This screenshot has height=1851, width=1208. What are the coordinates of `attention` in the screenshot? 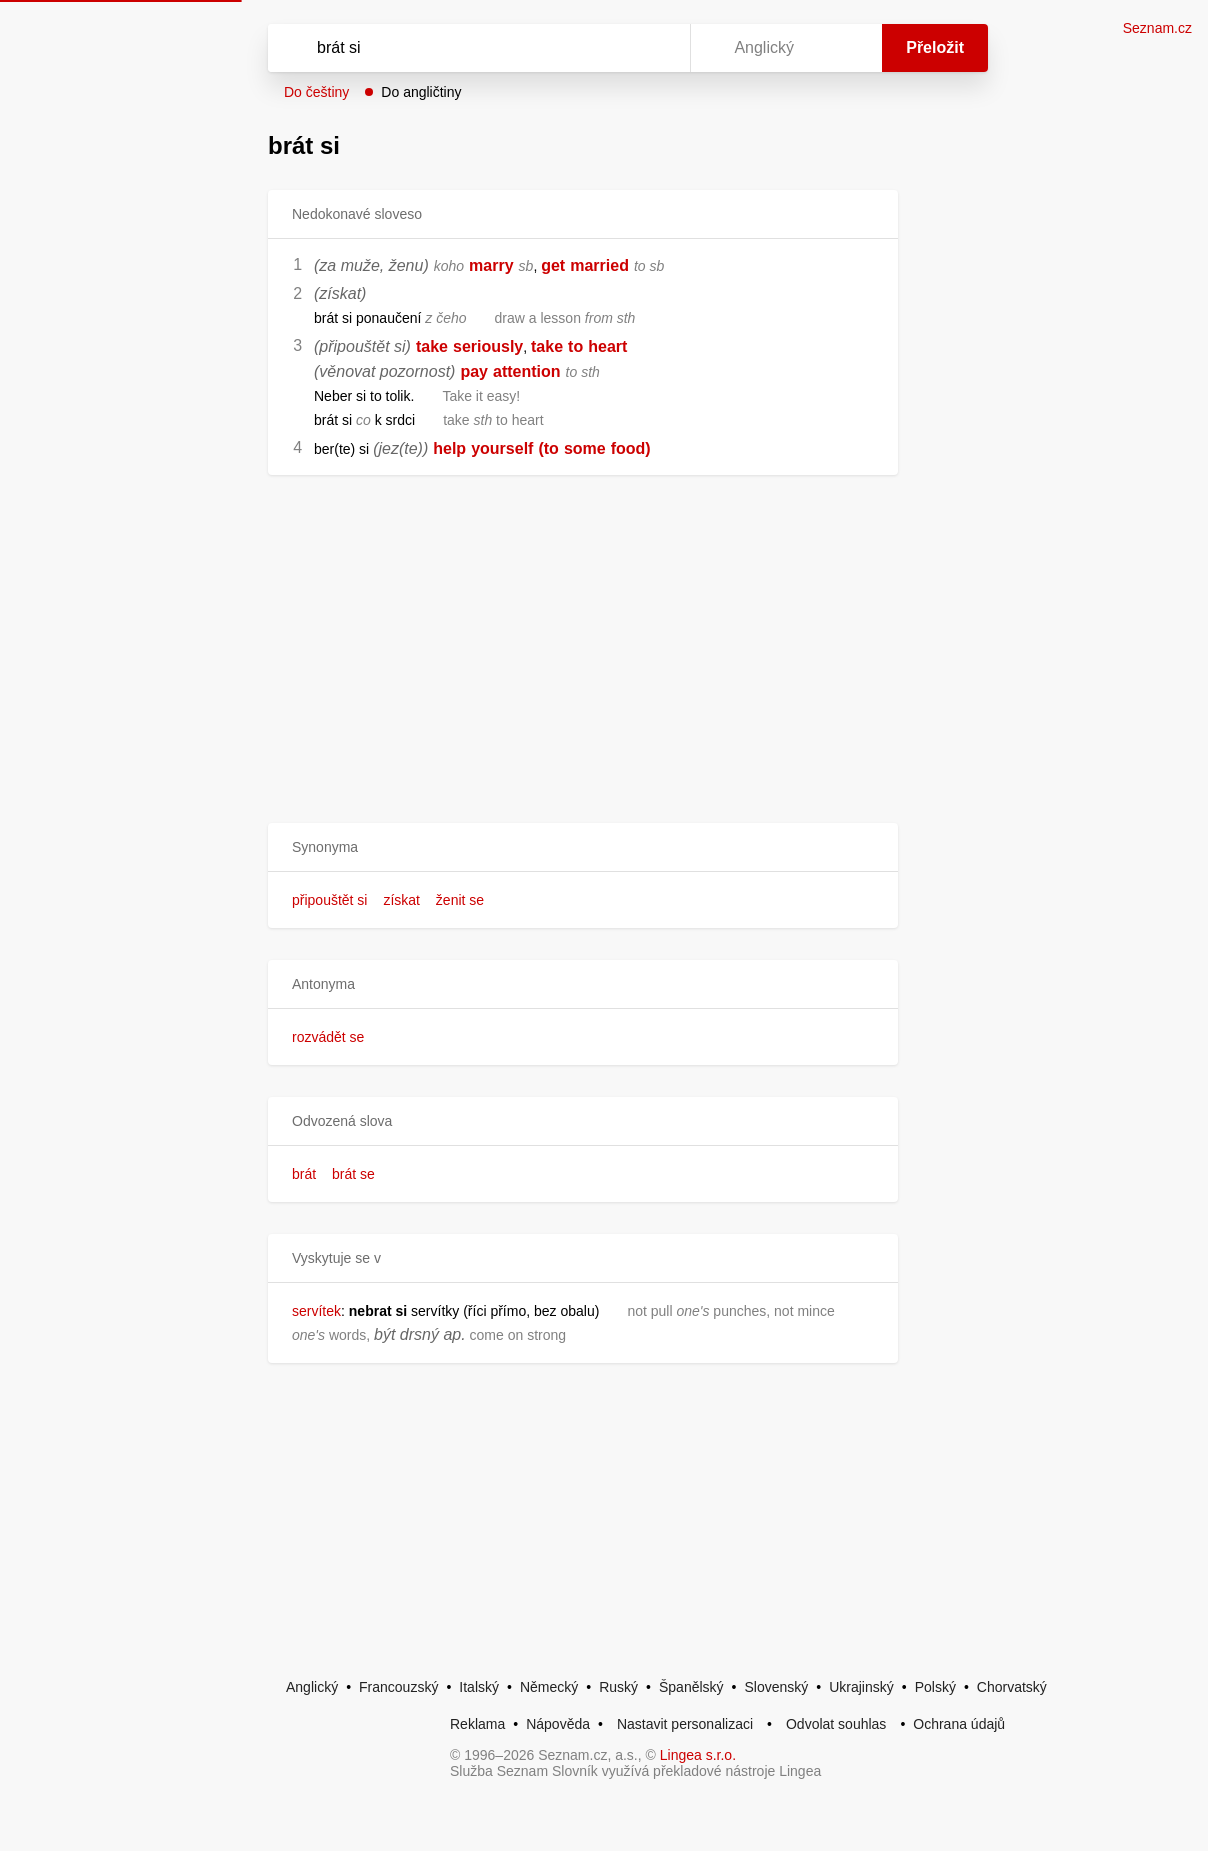 It's located at (527, 371).